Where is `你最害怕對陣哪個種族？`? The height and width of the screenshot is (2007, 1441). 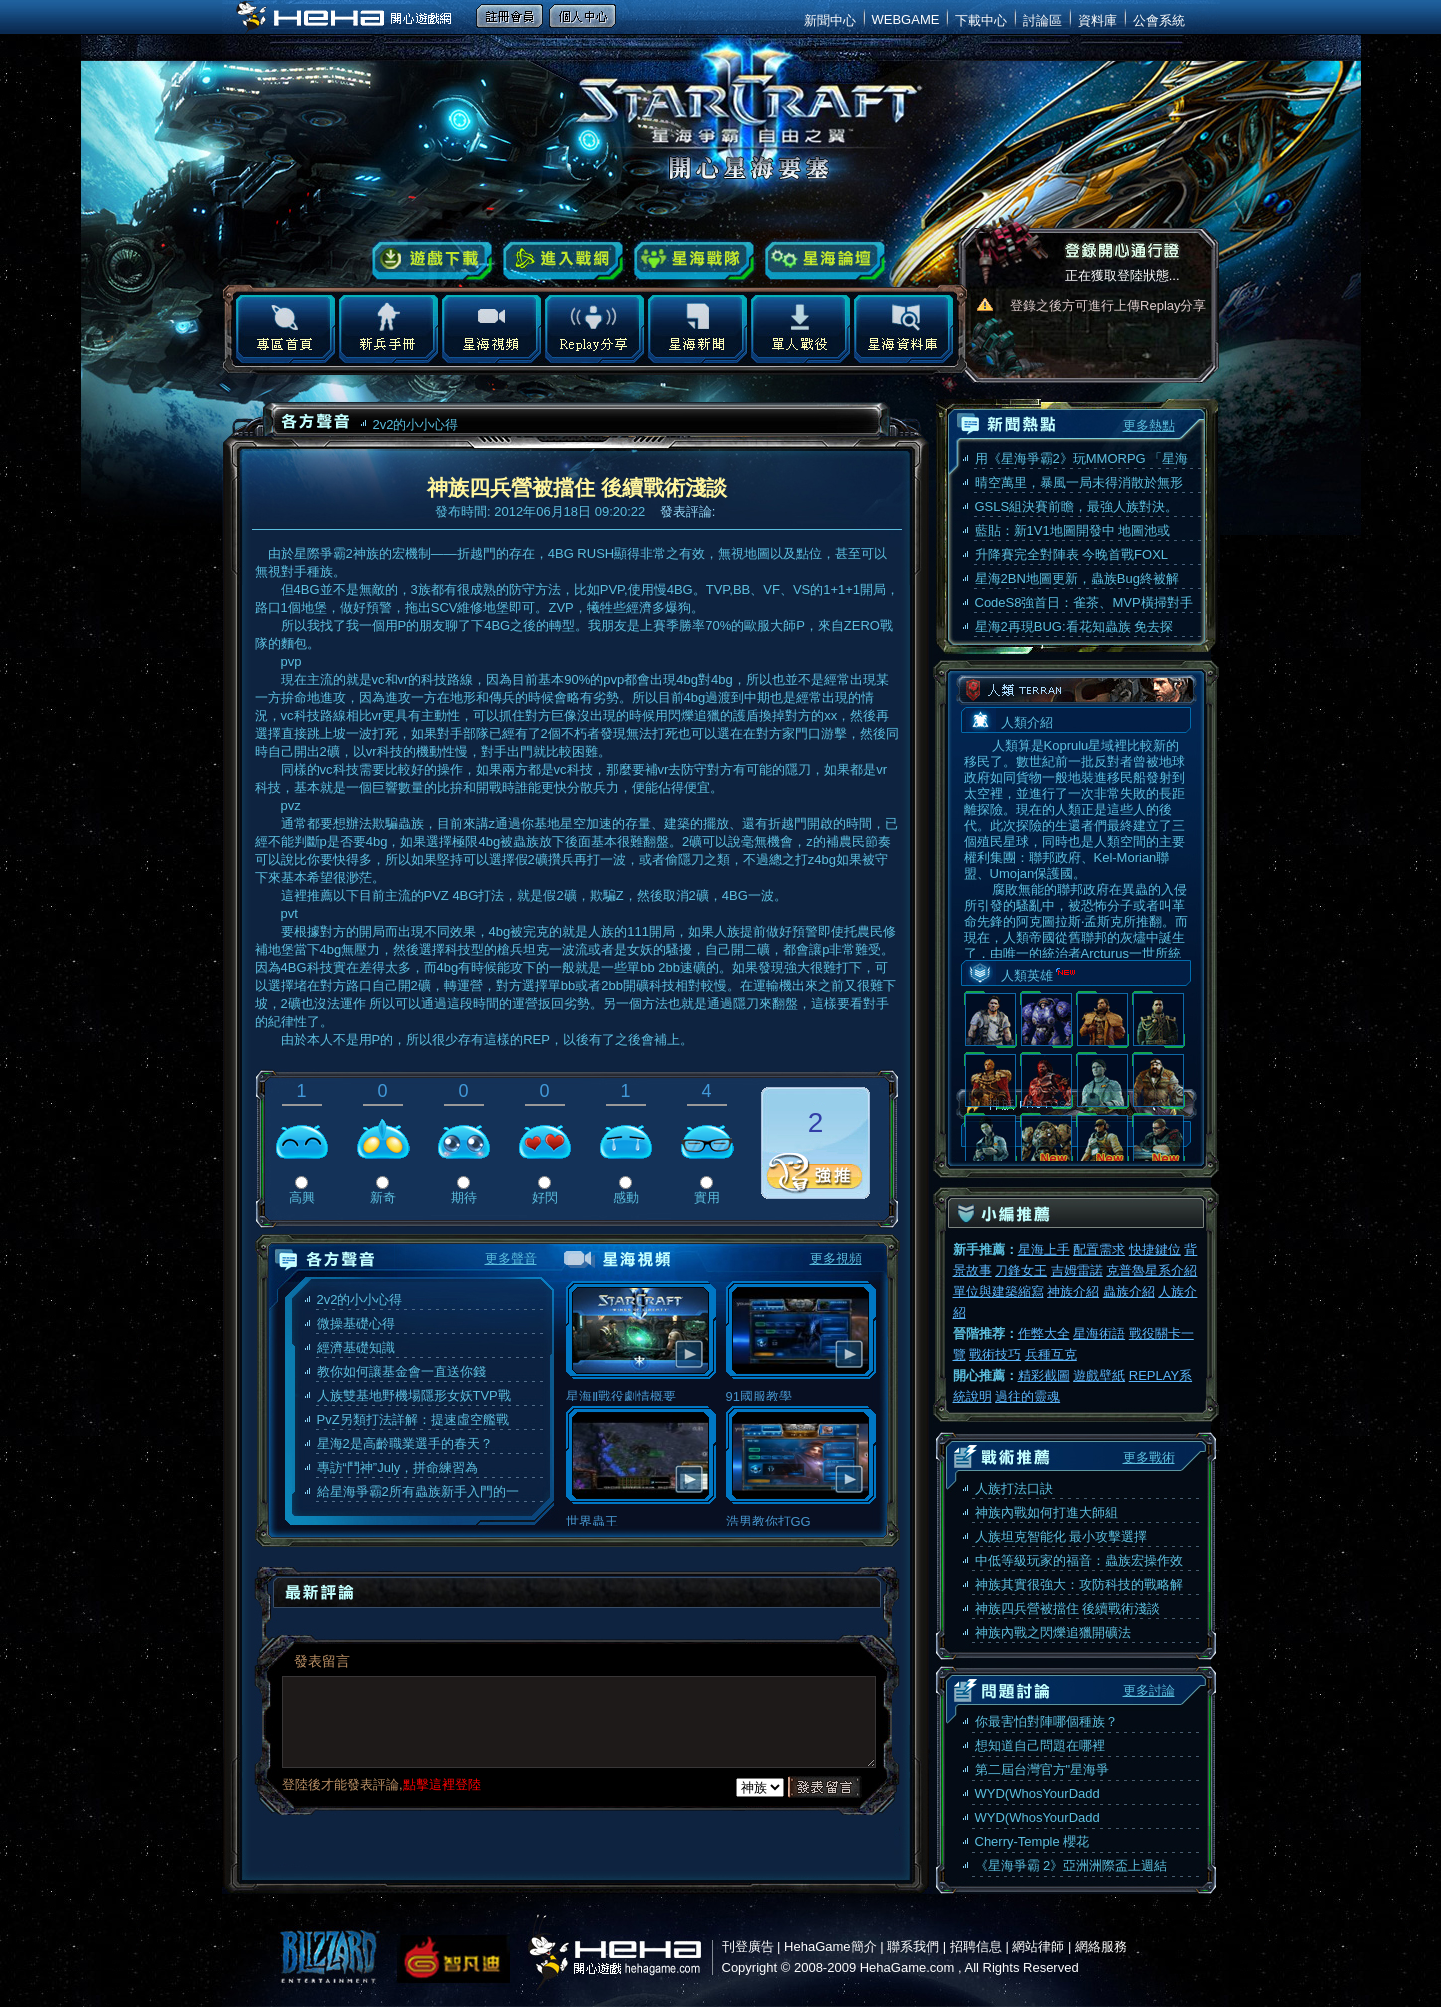 你最害怕對陣哪個種族？ is located at coordinates (1046, 1721).